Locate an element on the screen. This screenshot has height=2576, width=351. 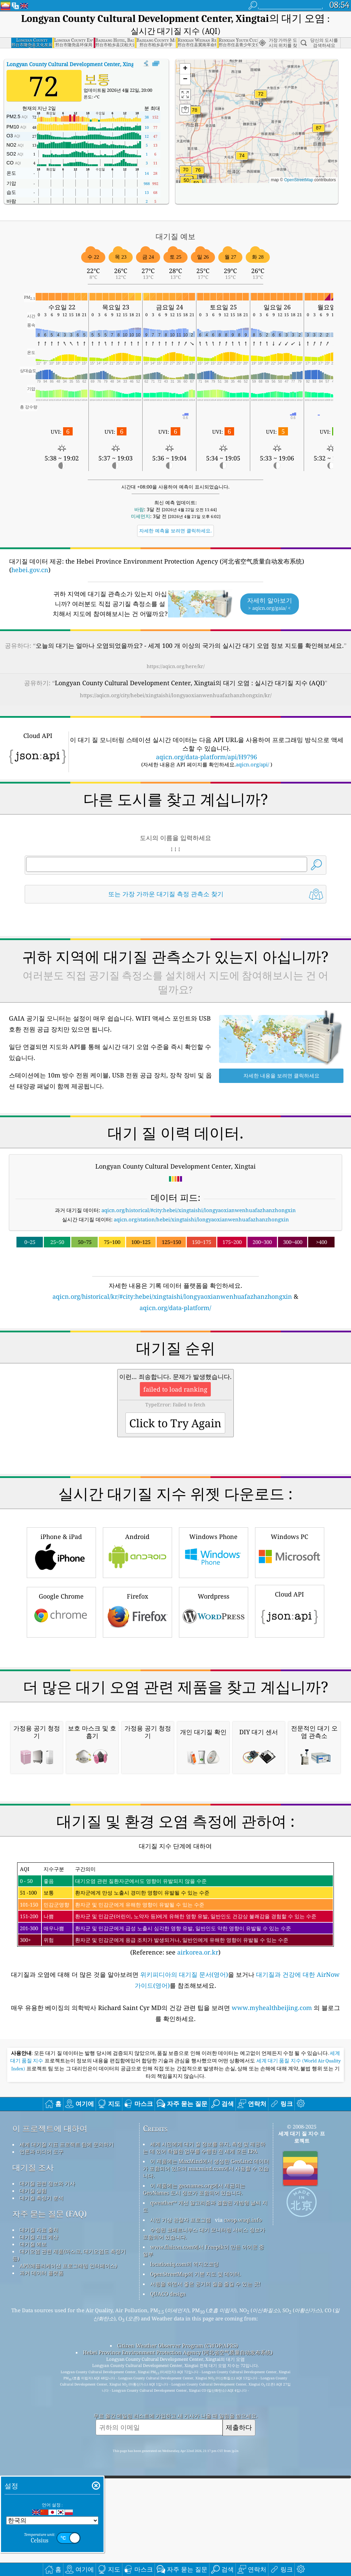
API(애플리케이션 프로그래밍 인터페이스) is located at coordinates (68, 2553).